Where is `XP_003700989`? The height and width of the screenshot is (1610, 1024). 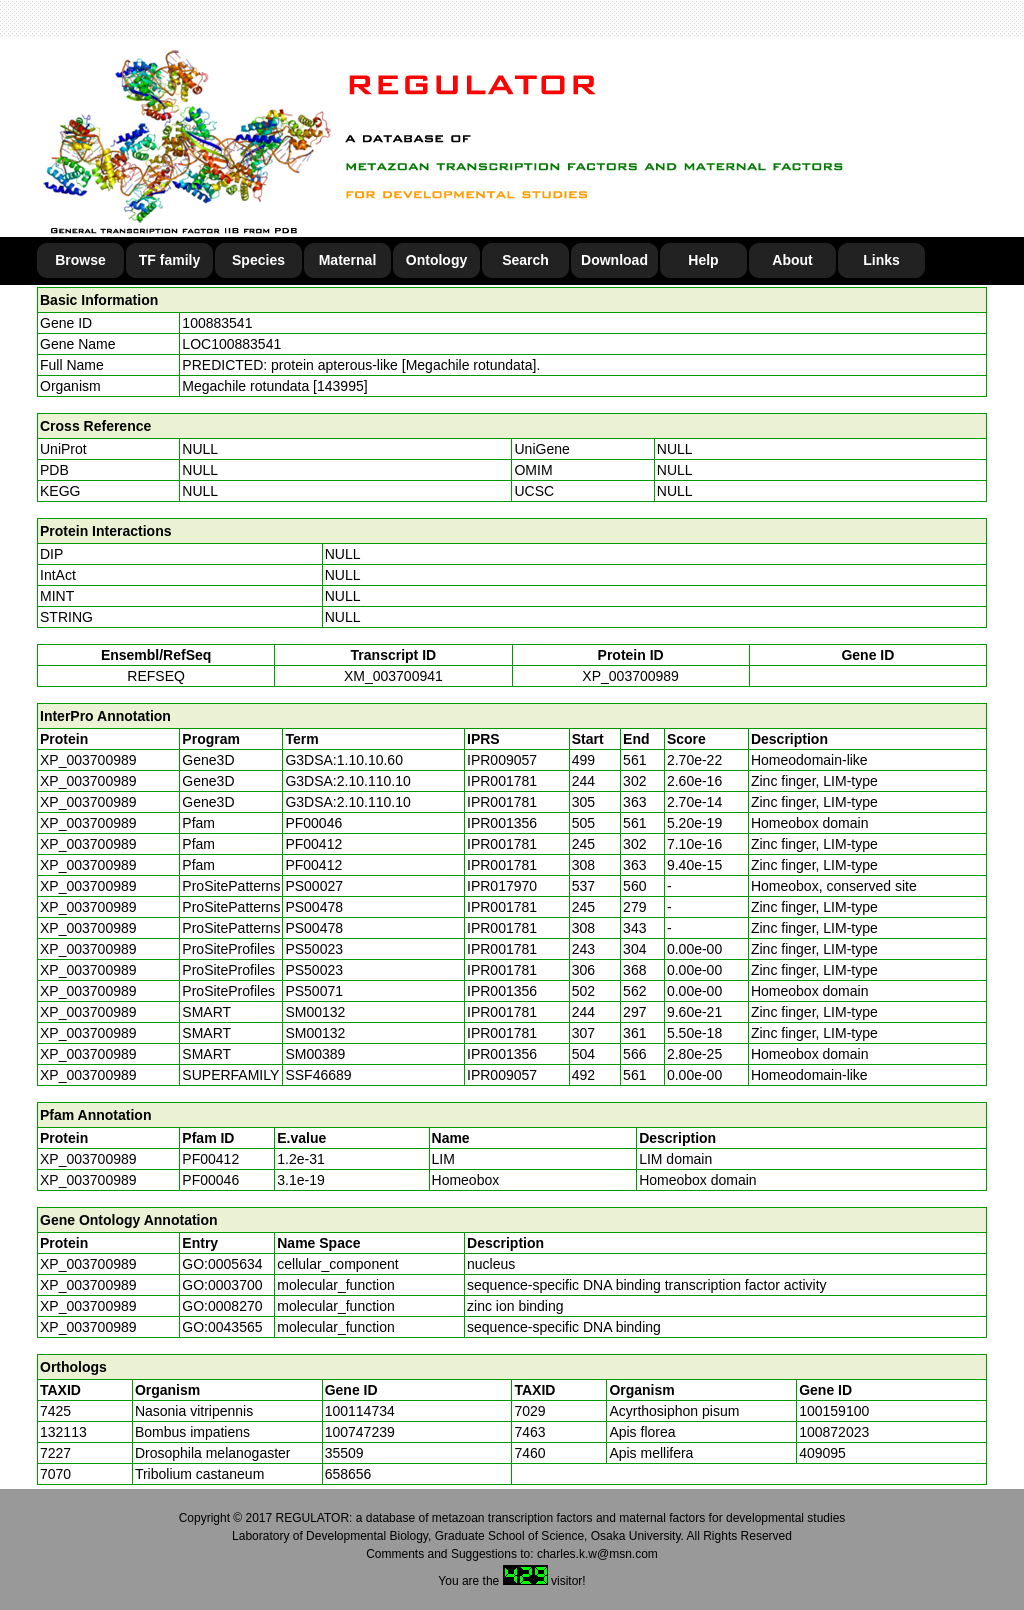
XP_003700989 is located at coordinates (630, 676).